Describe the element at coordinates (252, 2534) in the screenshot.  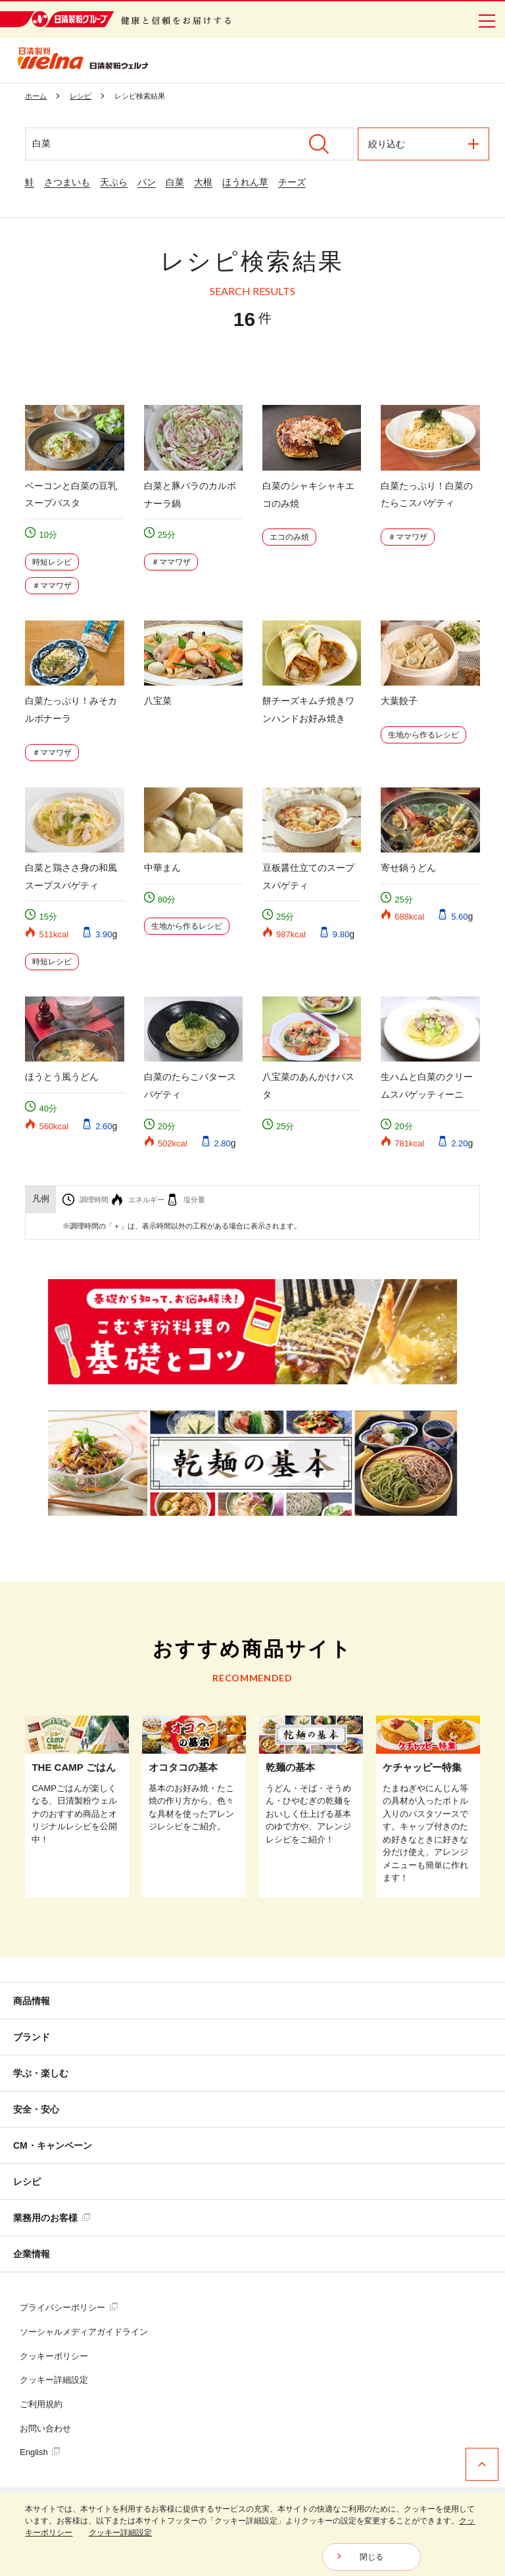
I see `[dialog]` at that location.